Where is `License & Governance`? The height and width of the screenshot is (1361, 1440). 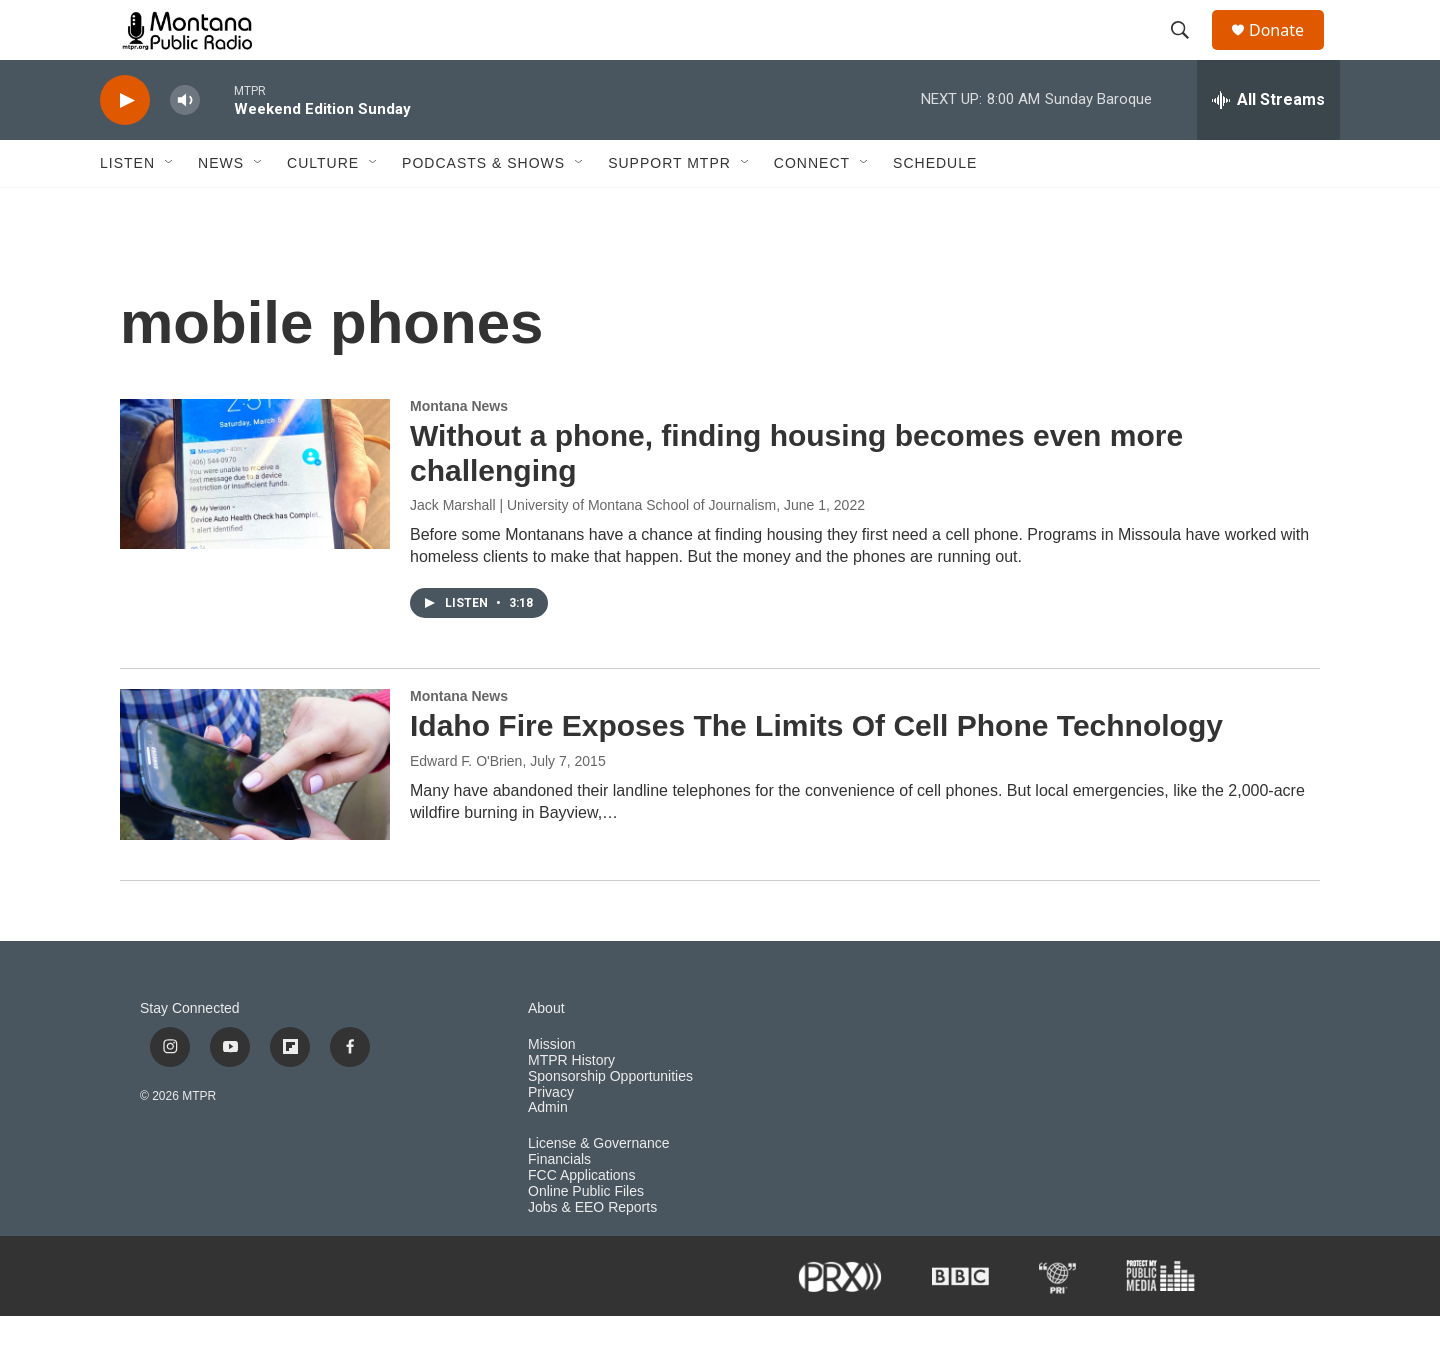 License & Governance is located at coordinates (599, 1188).